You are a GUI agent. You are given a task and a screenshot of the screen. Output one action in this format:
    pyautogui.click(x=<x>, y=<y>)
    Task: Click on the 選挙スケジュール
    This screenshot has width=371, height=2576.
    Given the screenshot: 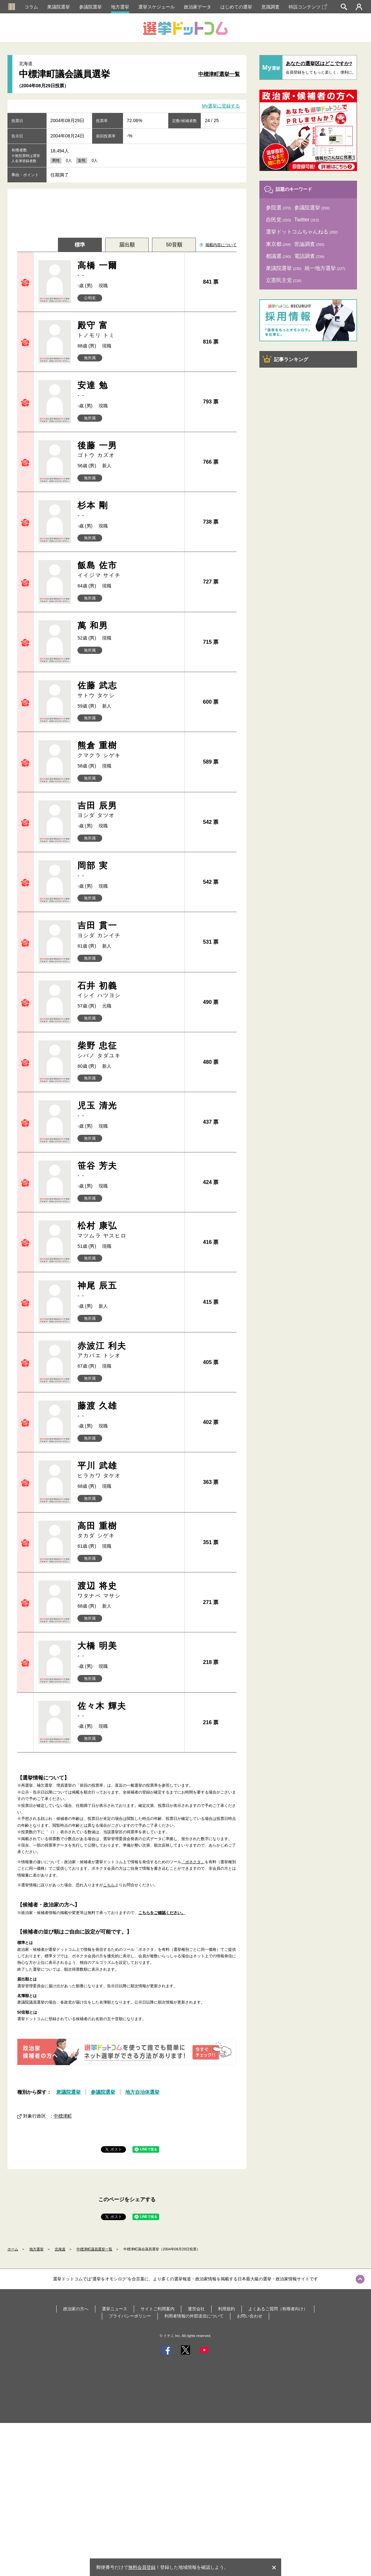 What is the action you would take?
    pyautogui.click(x=156, y=6)
    